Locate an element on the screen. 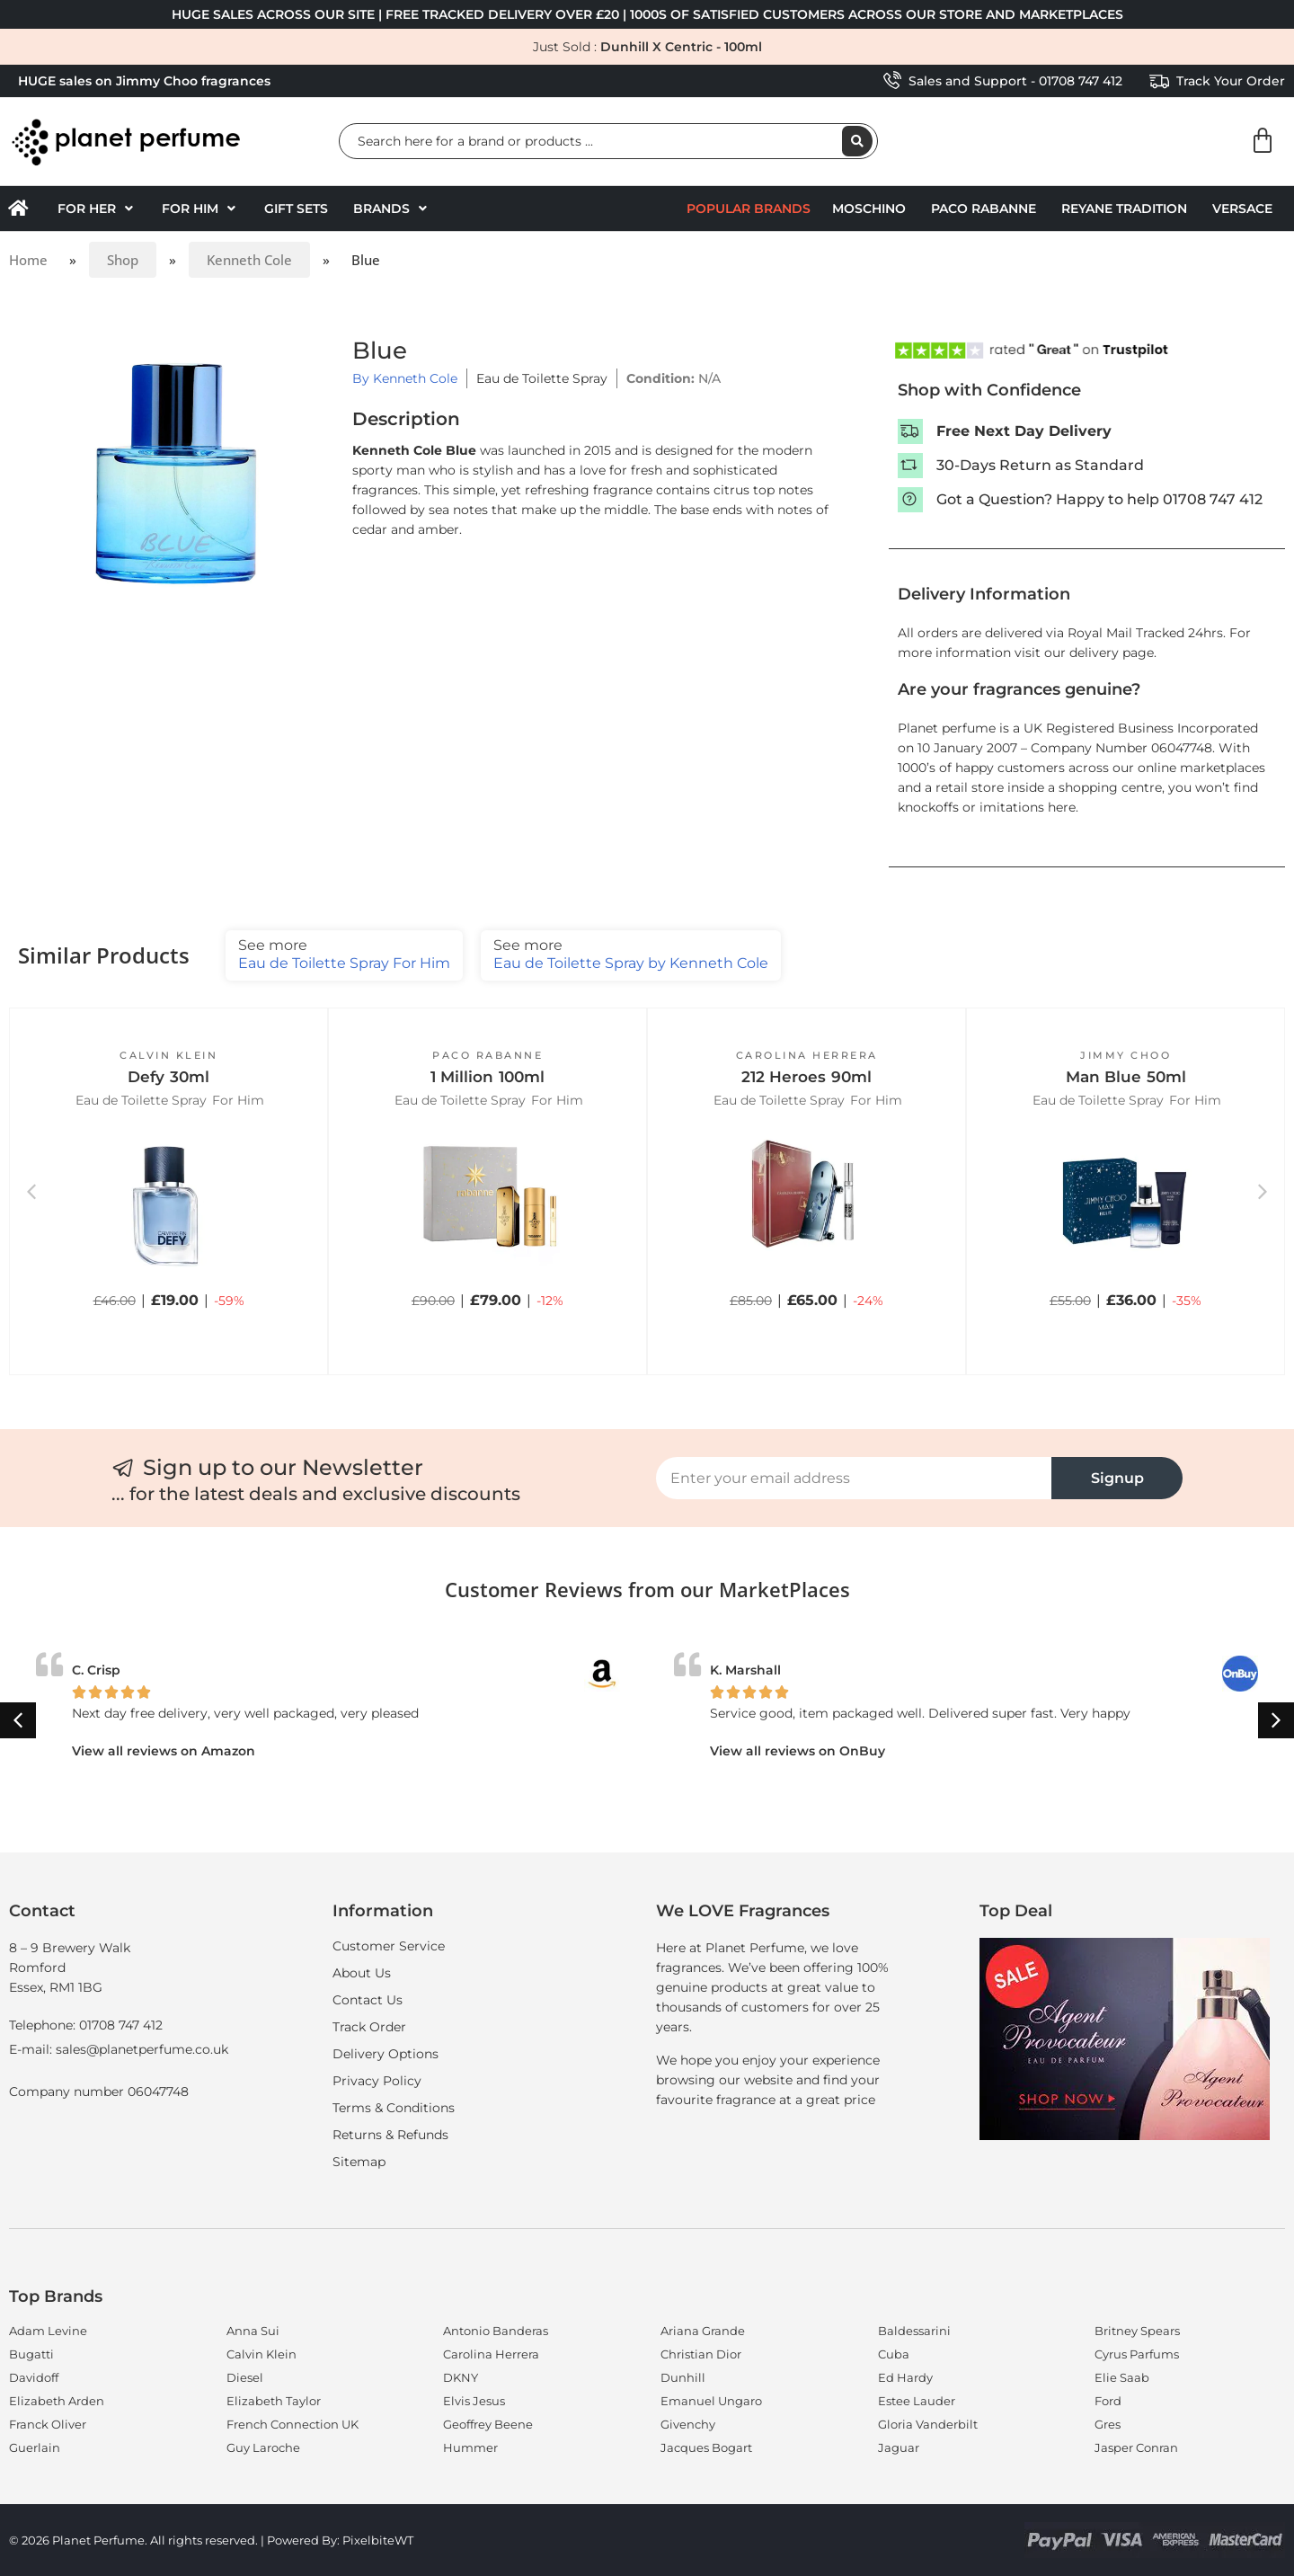 This screenshot has height=2576, width=1294. DKNY is located at coordinates (460, 2377).